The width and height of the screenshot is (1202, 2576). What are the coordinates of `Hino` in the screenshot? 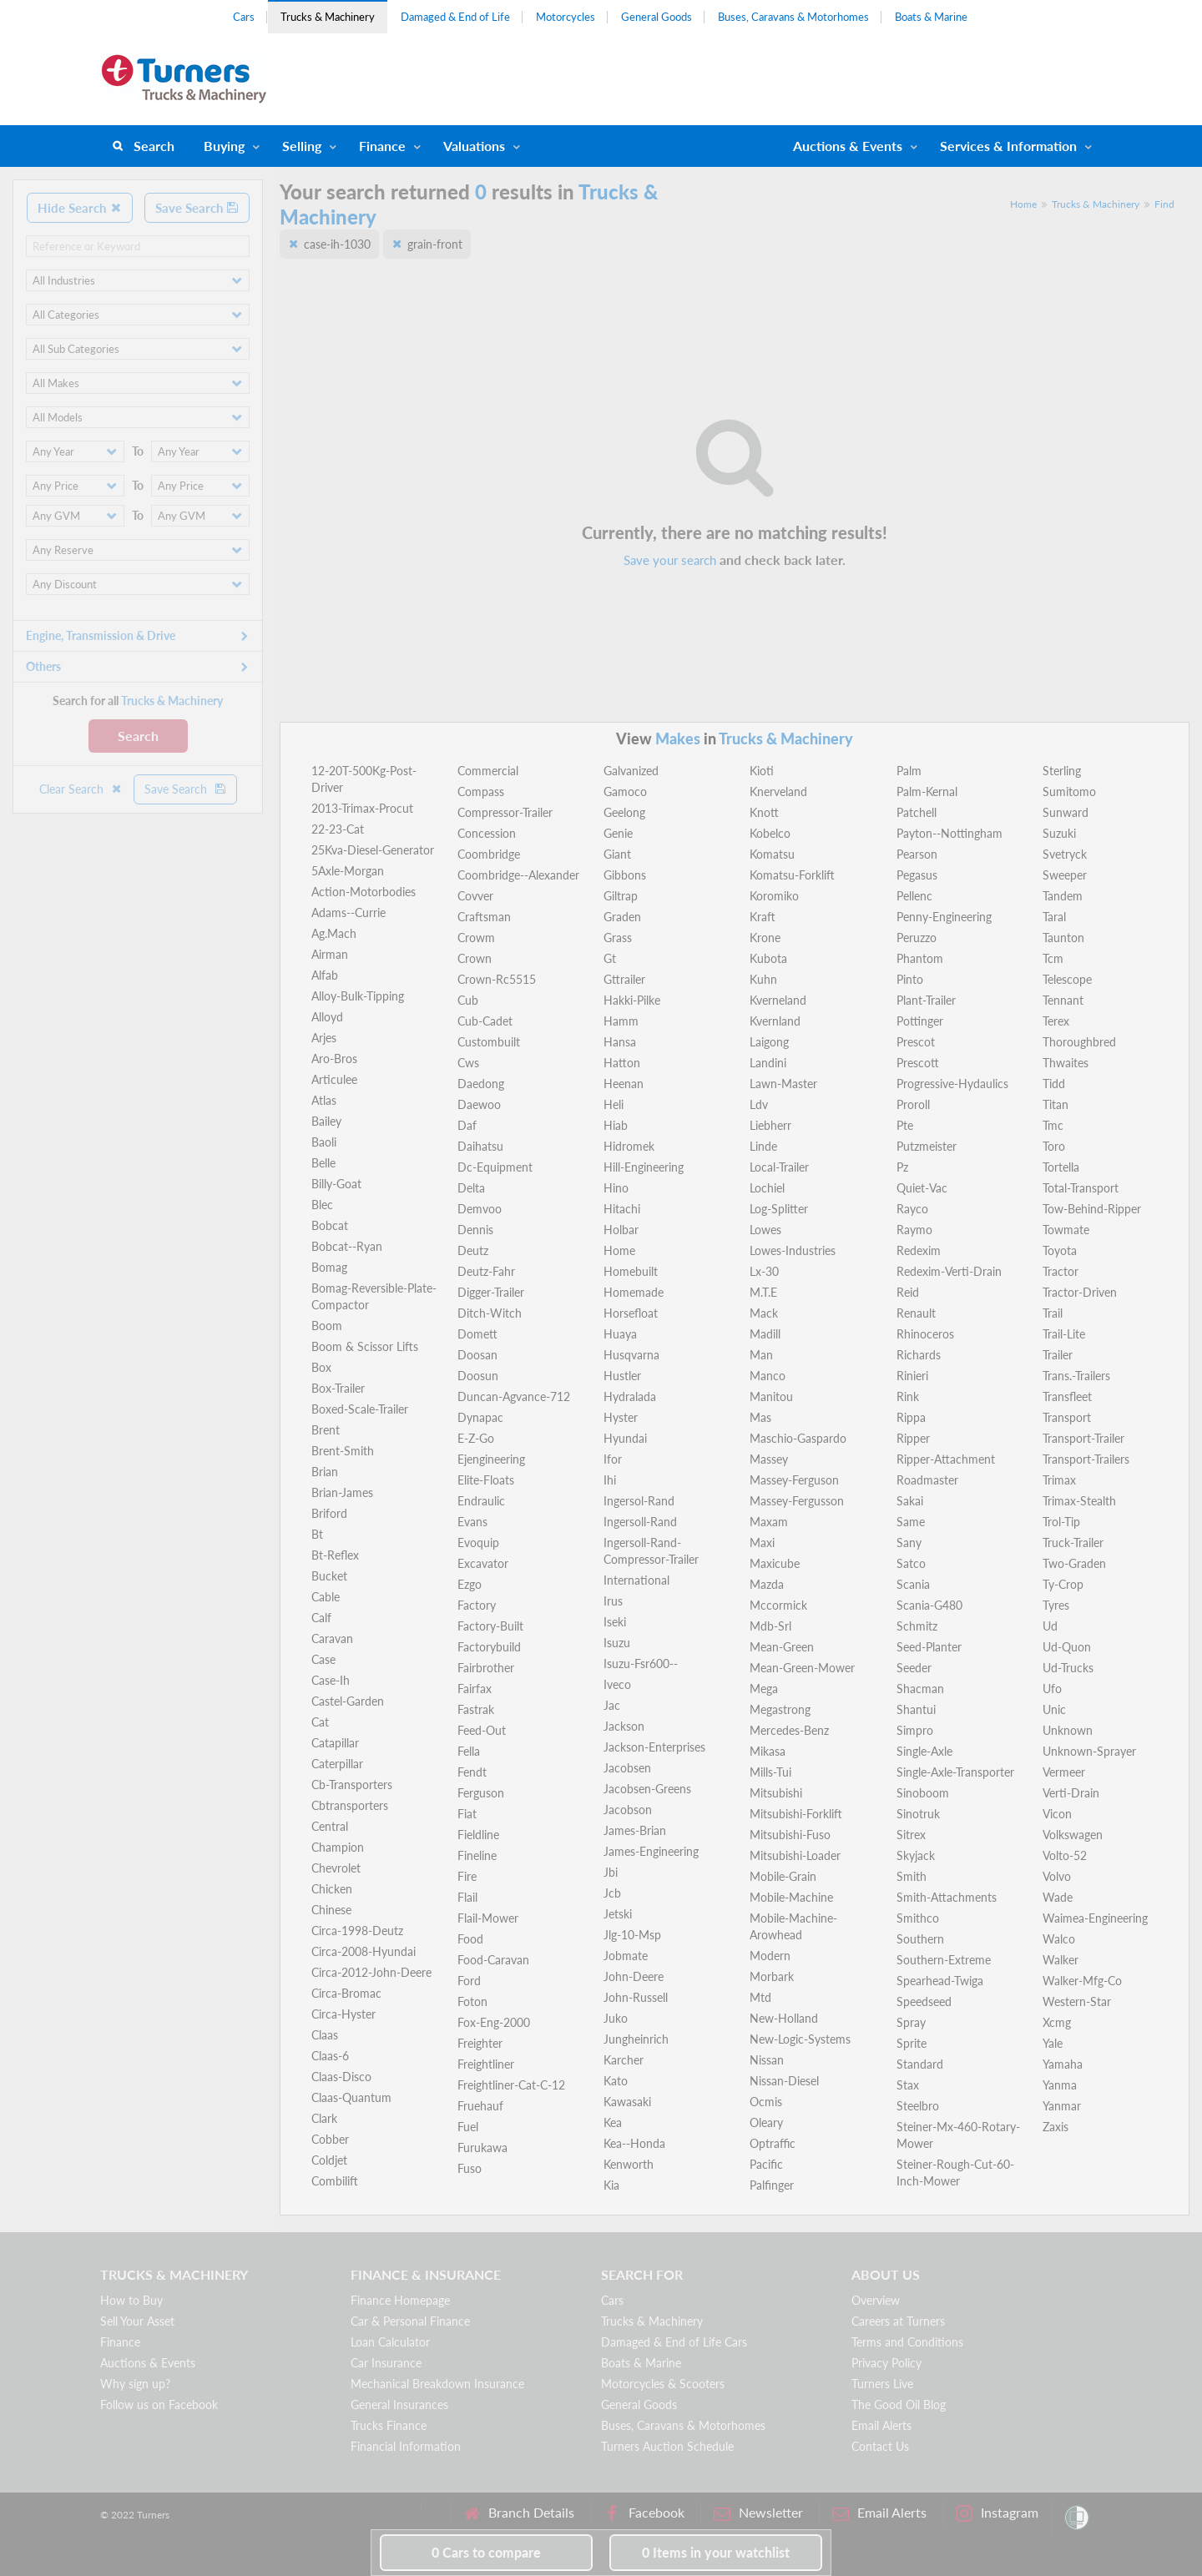 It's located at (616, 1188).